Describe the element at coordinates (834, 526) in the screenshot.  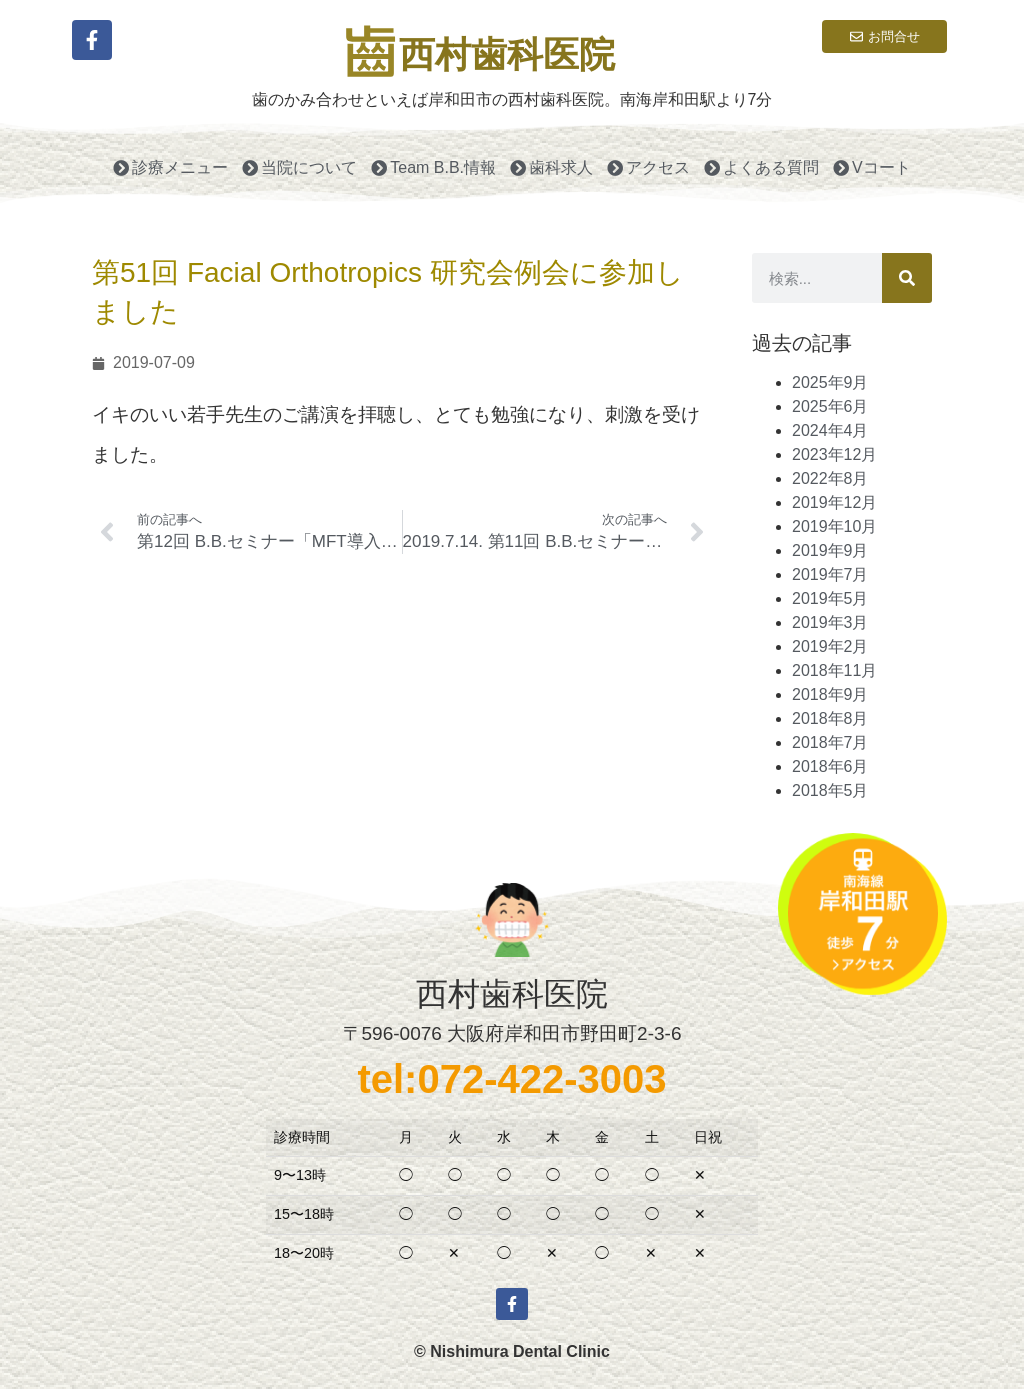
I see `2019年10月` at that location.